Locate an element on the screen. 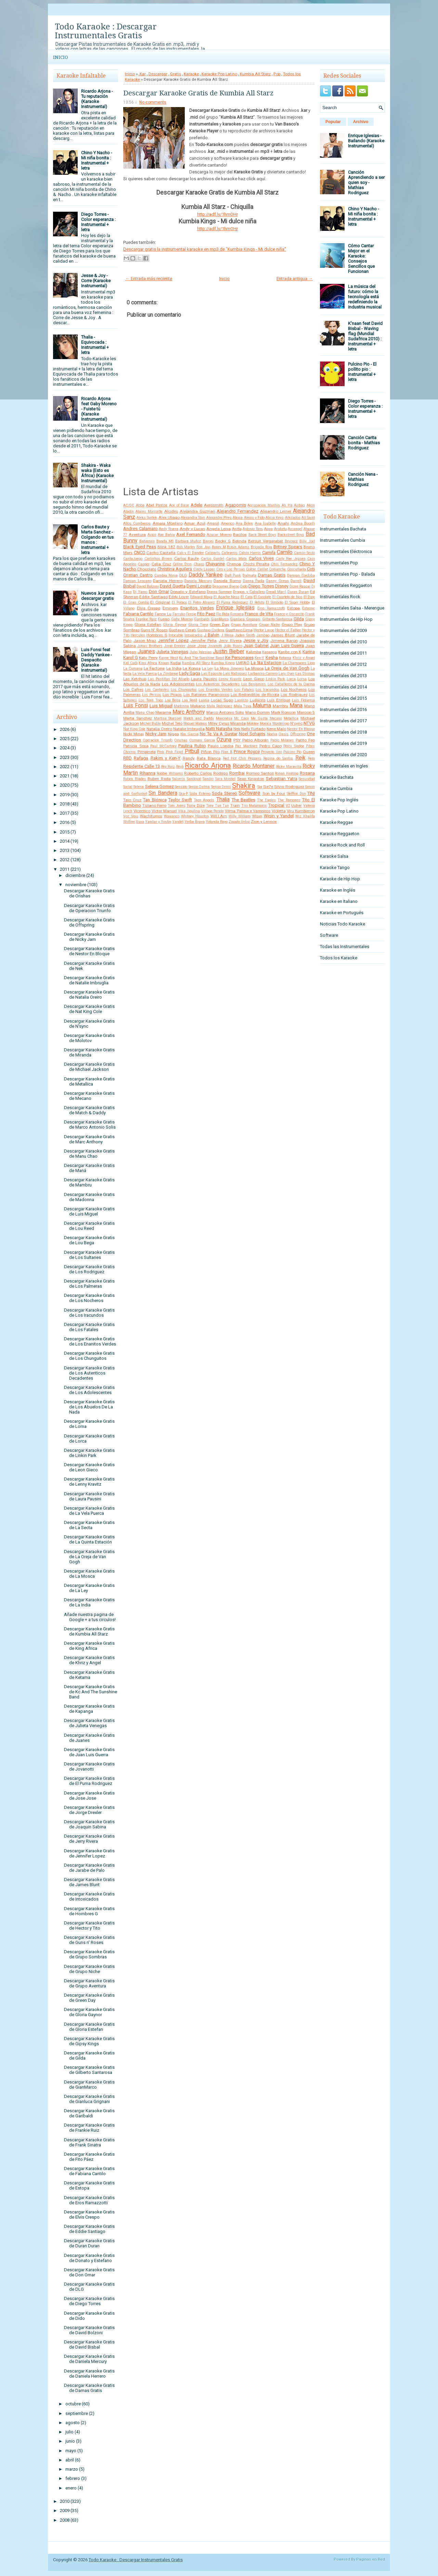 This screenshot has height=2576, width=438. Eddy Lover is located at coordinates (179, 596).